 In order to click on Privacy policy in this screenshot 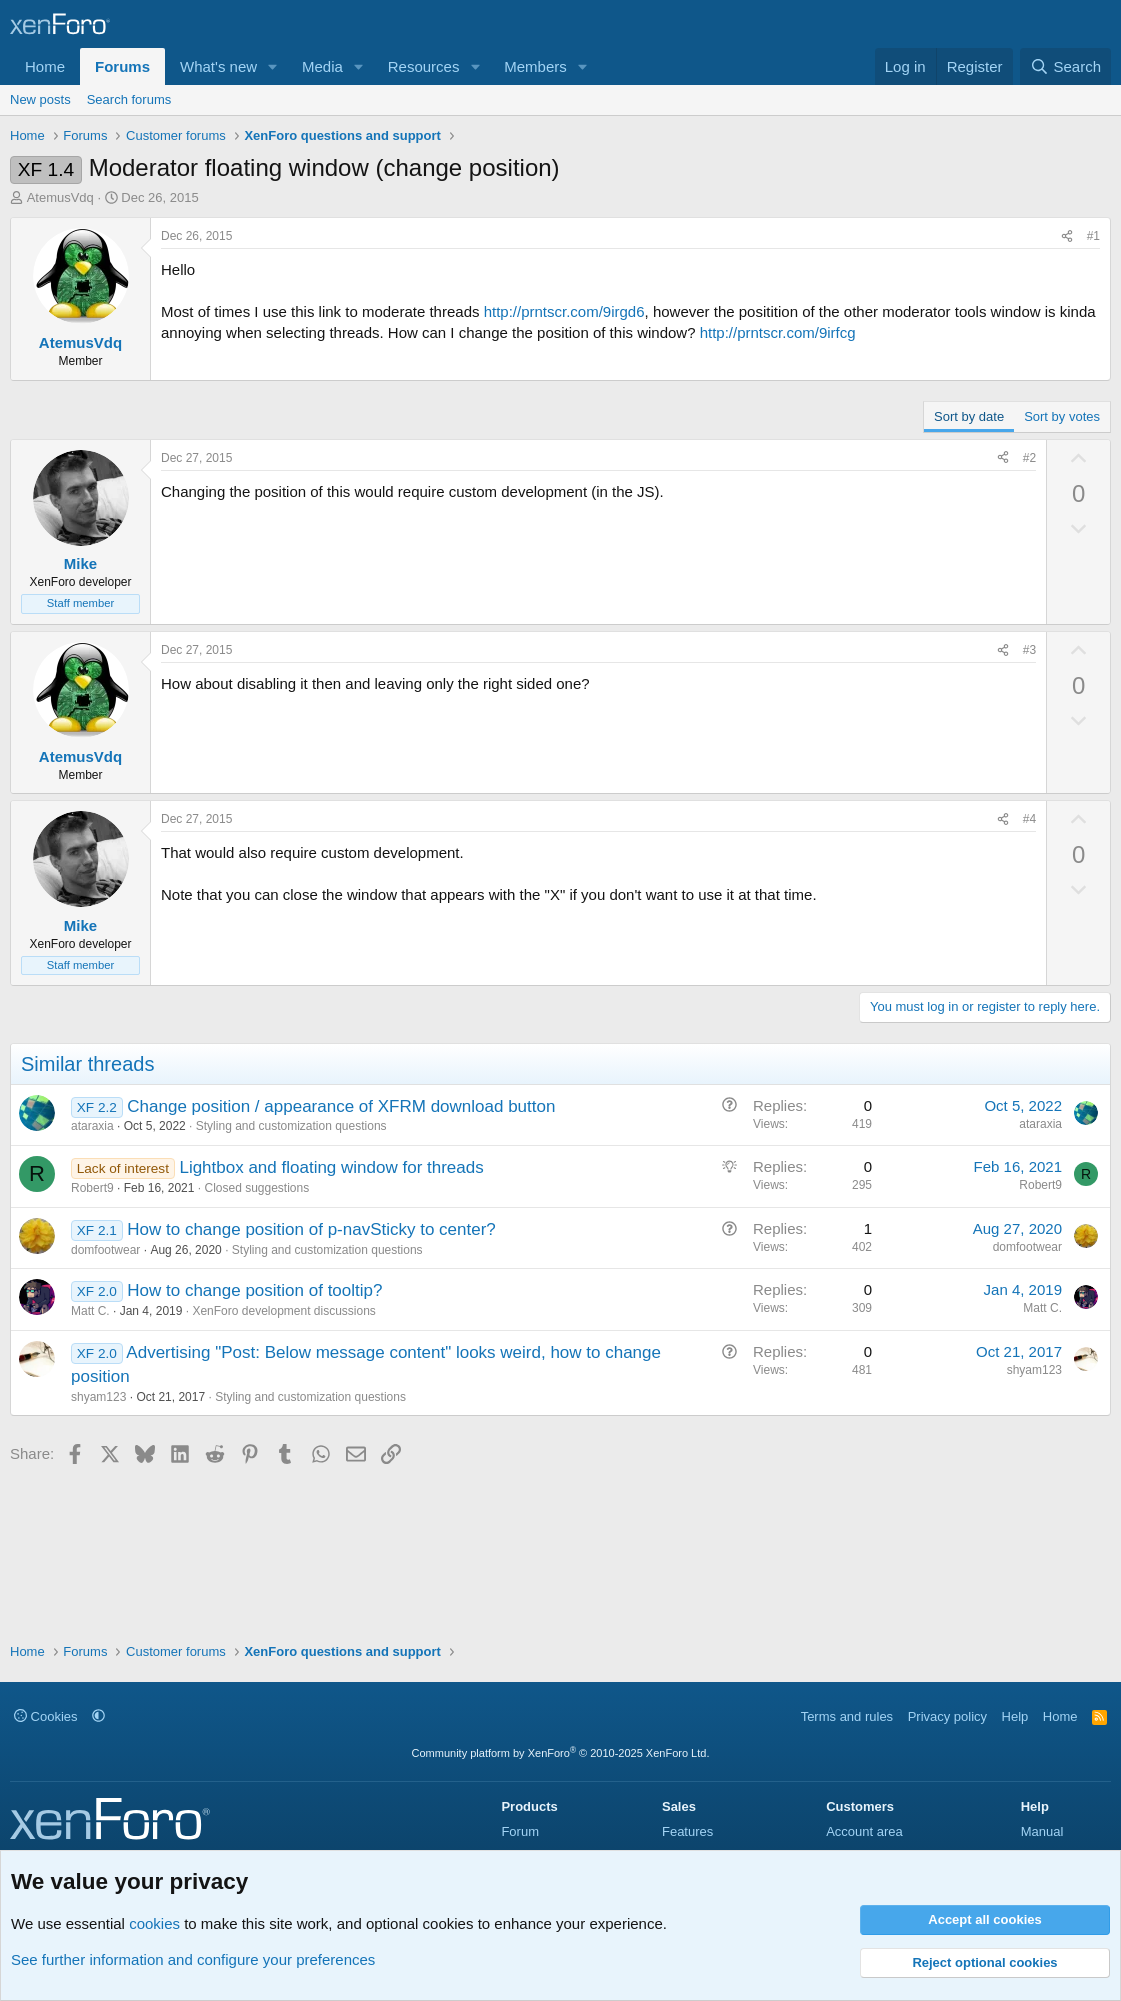, I will do `click(947, 1716)`.